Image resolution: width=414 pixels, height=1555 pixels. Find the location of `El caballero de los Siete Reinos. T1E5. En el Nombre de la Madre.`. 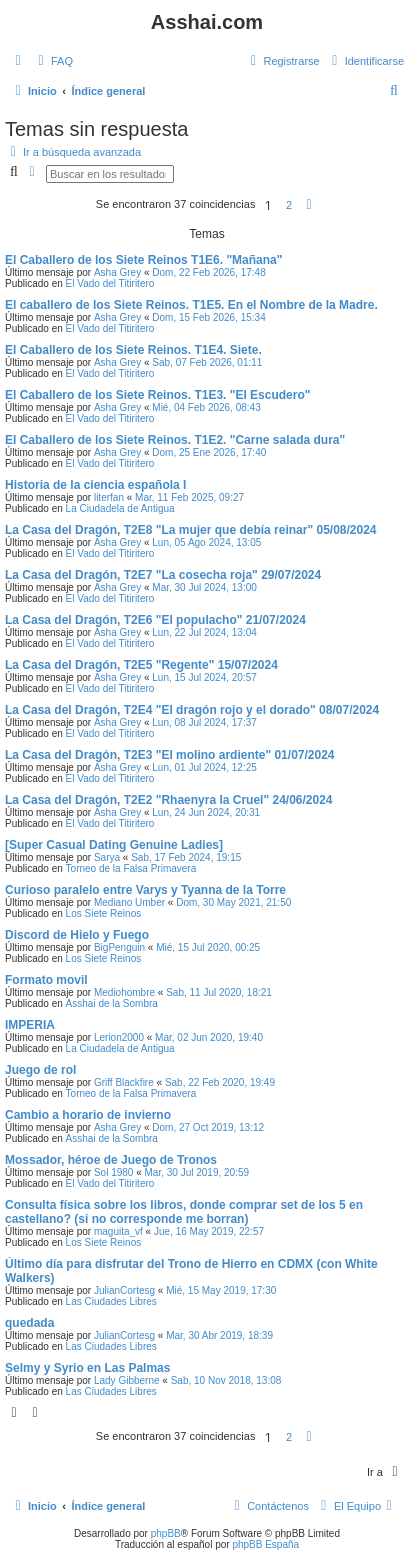

El caballero de los Siete Reinos. T1E5. En el Nombre de la Madre. is located at coordinates (191, 305).